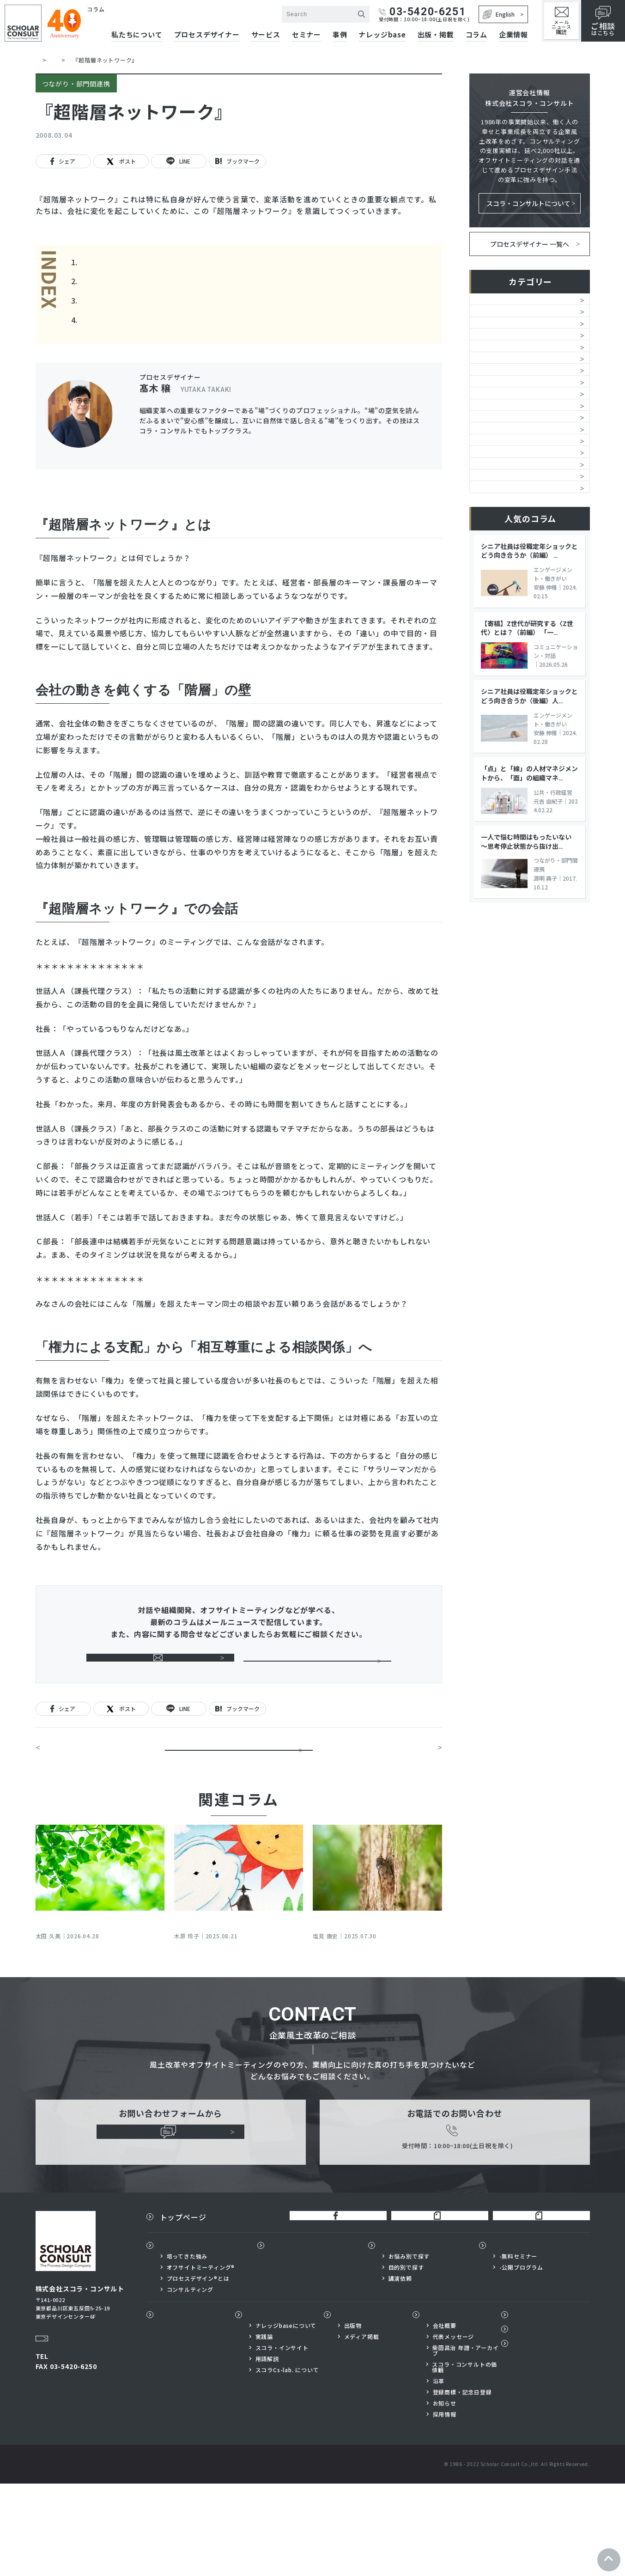  Describe the element at coordinates (561, 21) in the screenshot. I see `メールニュース` at that location.